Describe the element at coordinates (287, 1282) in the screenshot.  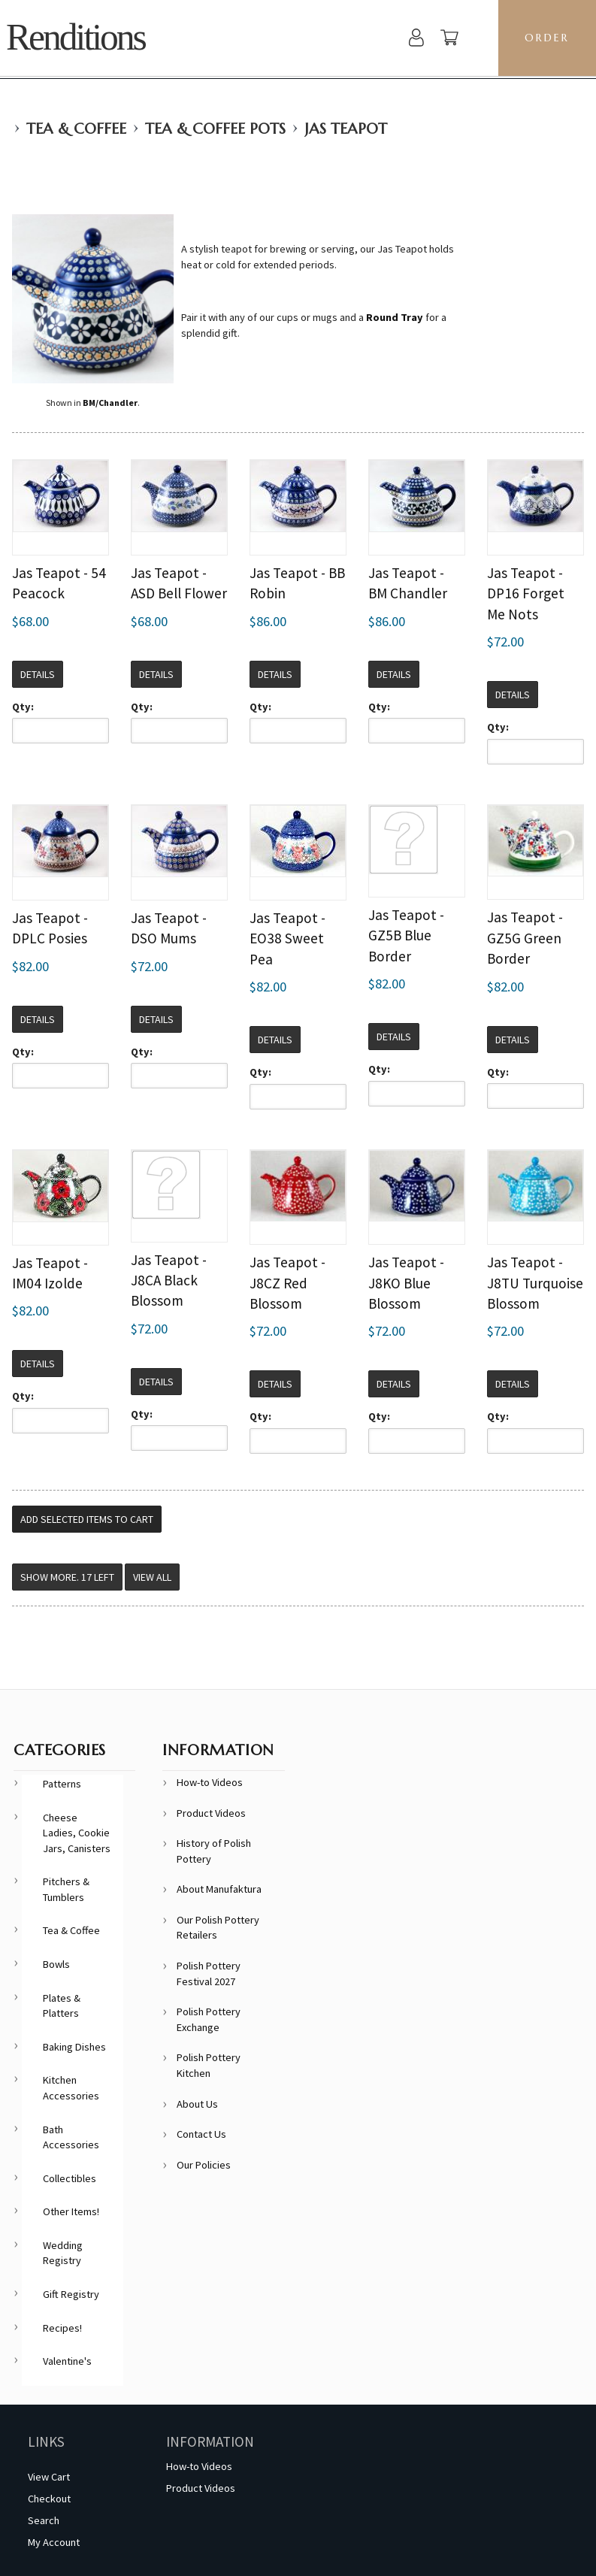
I see `Jas Teapot - J8CZ Red Blossom` at that location.